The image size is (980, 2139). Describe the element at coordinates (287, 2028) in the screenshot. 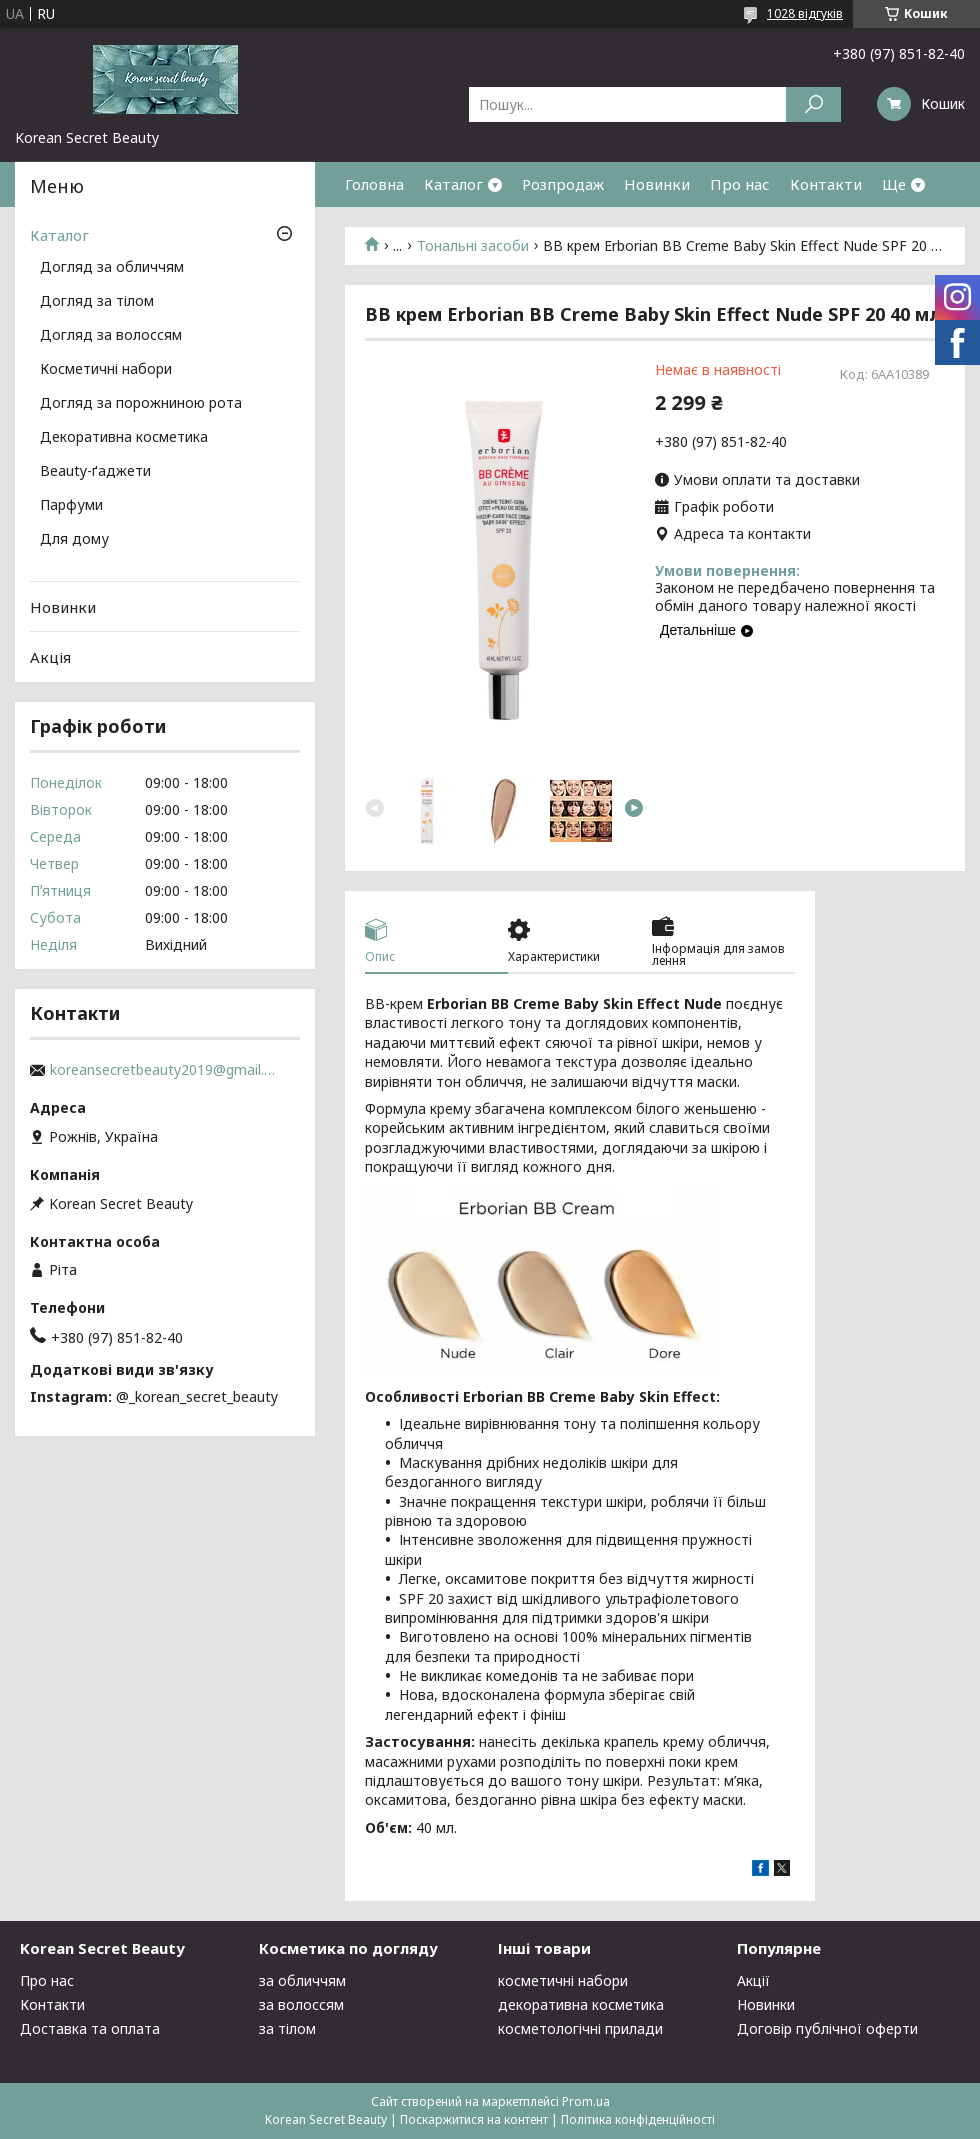

I see `за тілом` at that location.